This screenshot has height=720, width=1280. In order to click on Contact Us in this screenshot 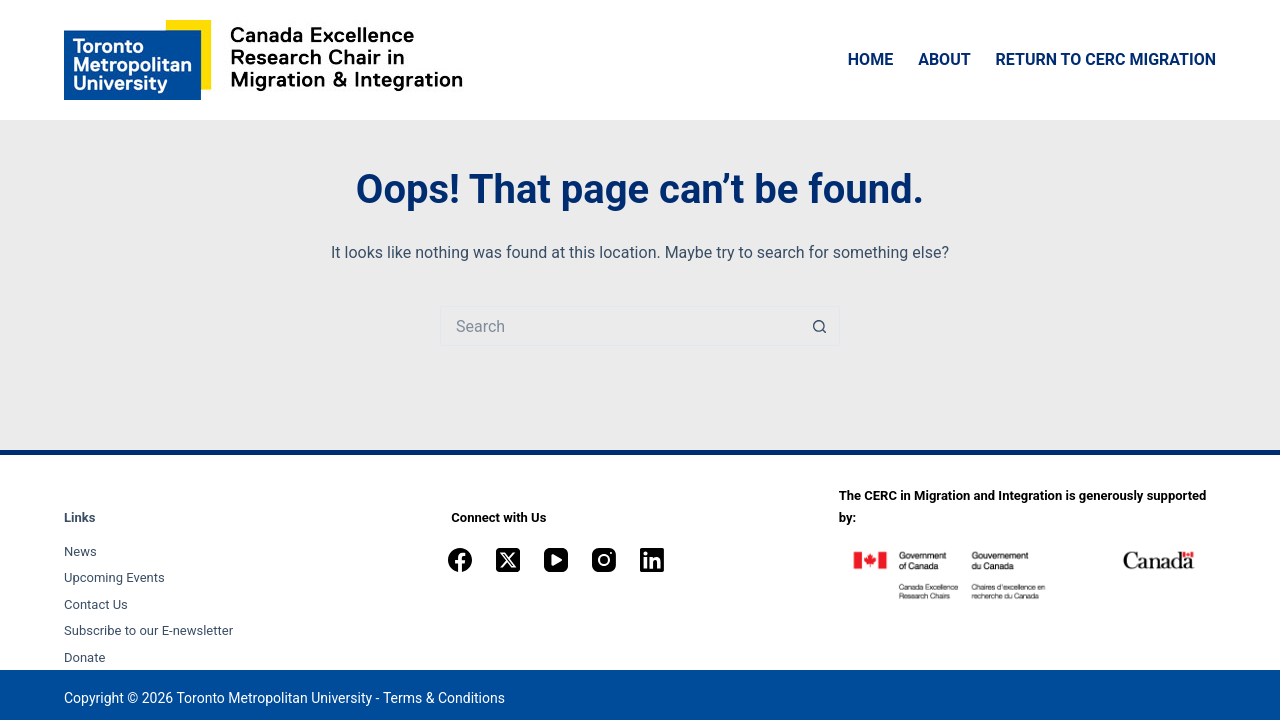, I will do `click(96, 604)`.